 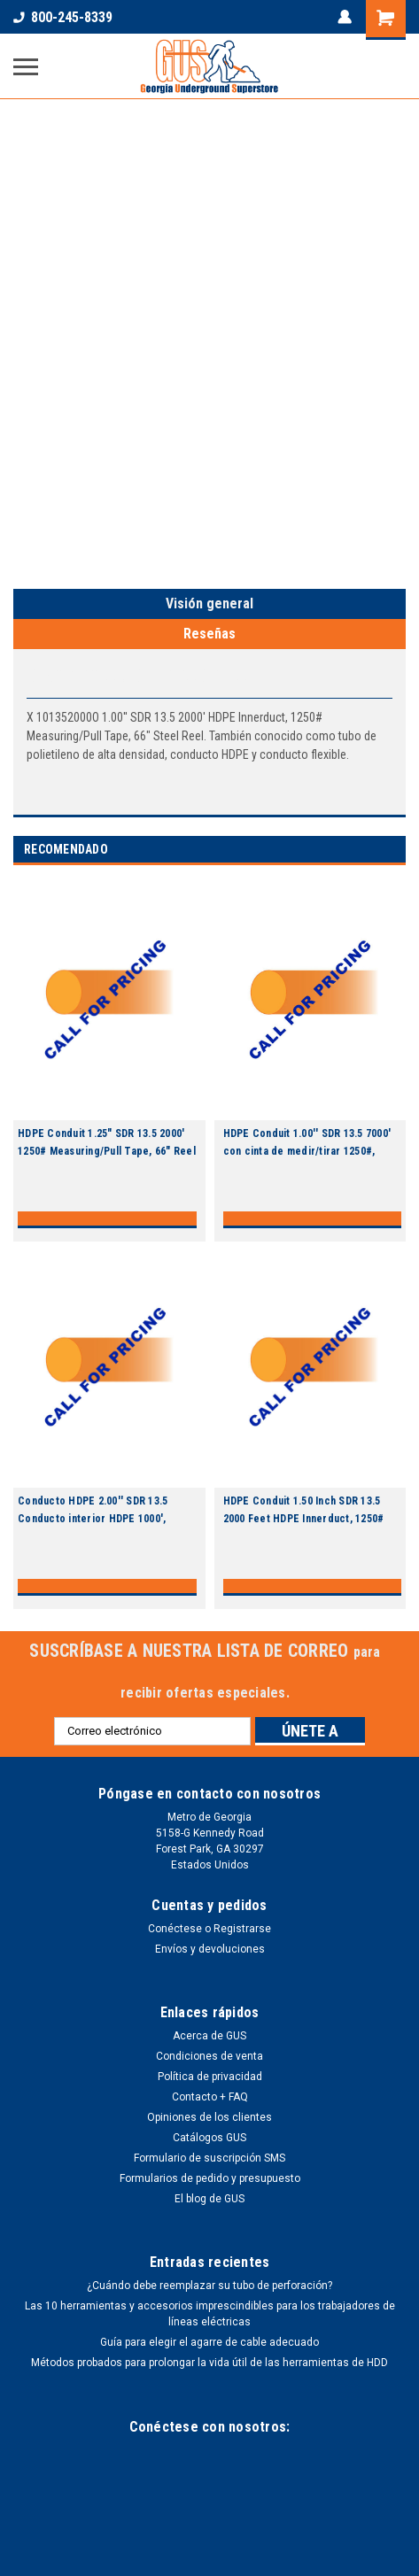 I want to click on Acerca de GUS, so click(x=209, y=2036).